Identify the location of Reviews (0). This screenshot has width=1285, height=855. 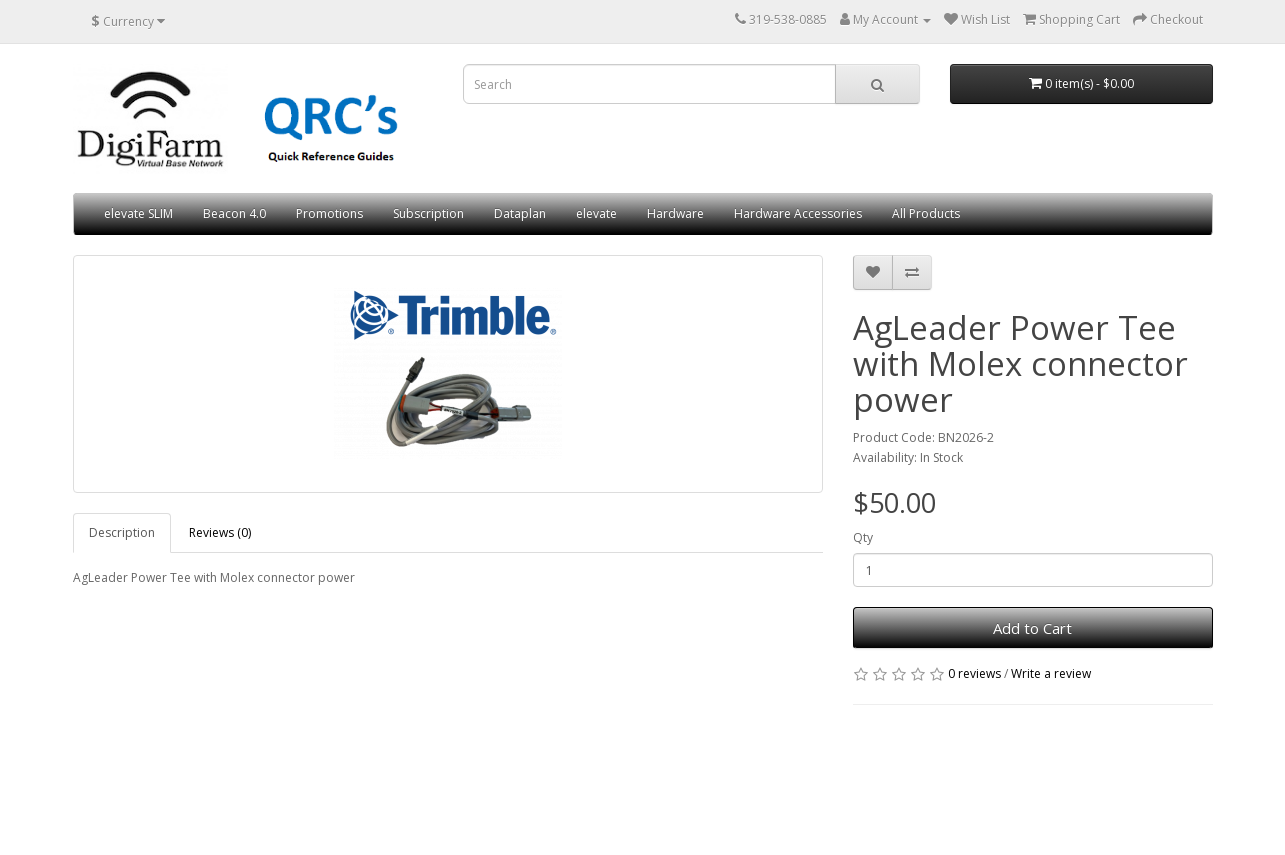
(220, 532).